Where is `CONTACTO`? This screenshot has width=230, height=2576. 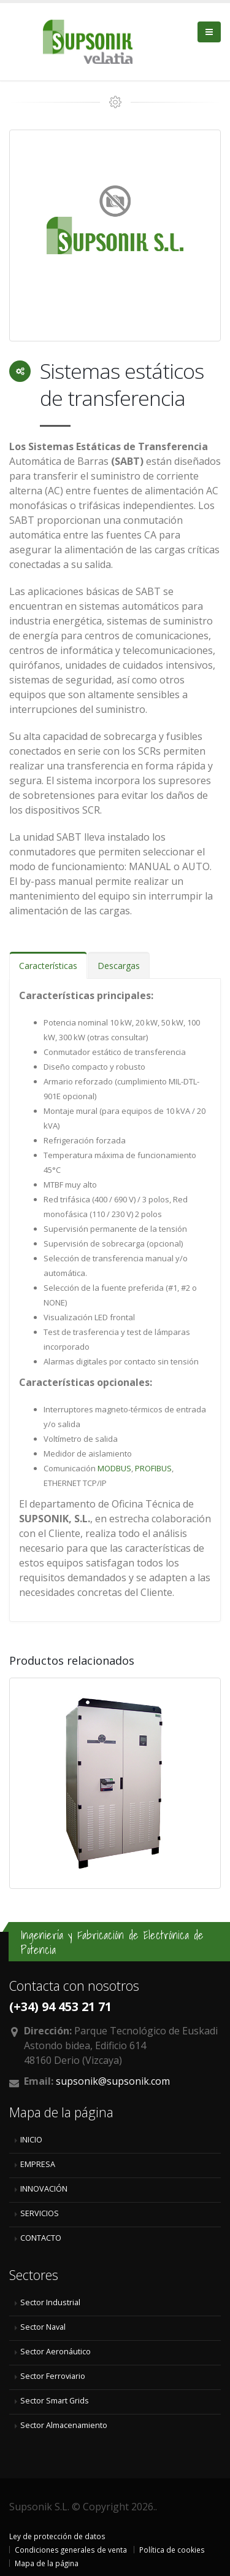 CONTACTO is located at coordinates (40, 2238).